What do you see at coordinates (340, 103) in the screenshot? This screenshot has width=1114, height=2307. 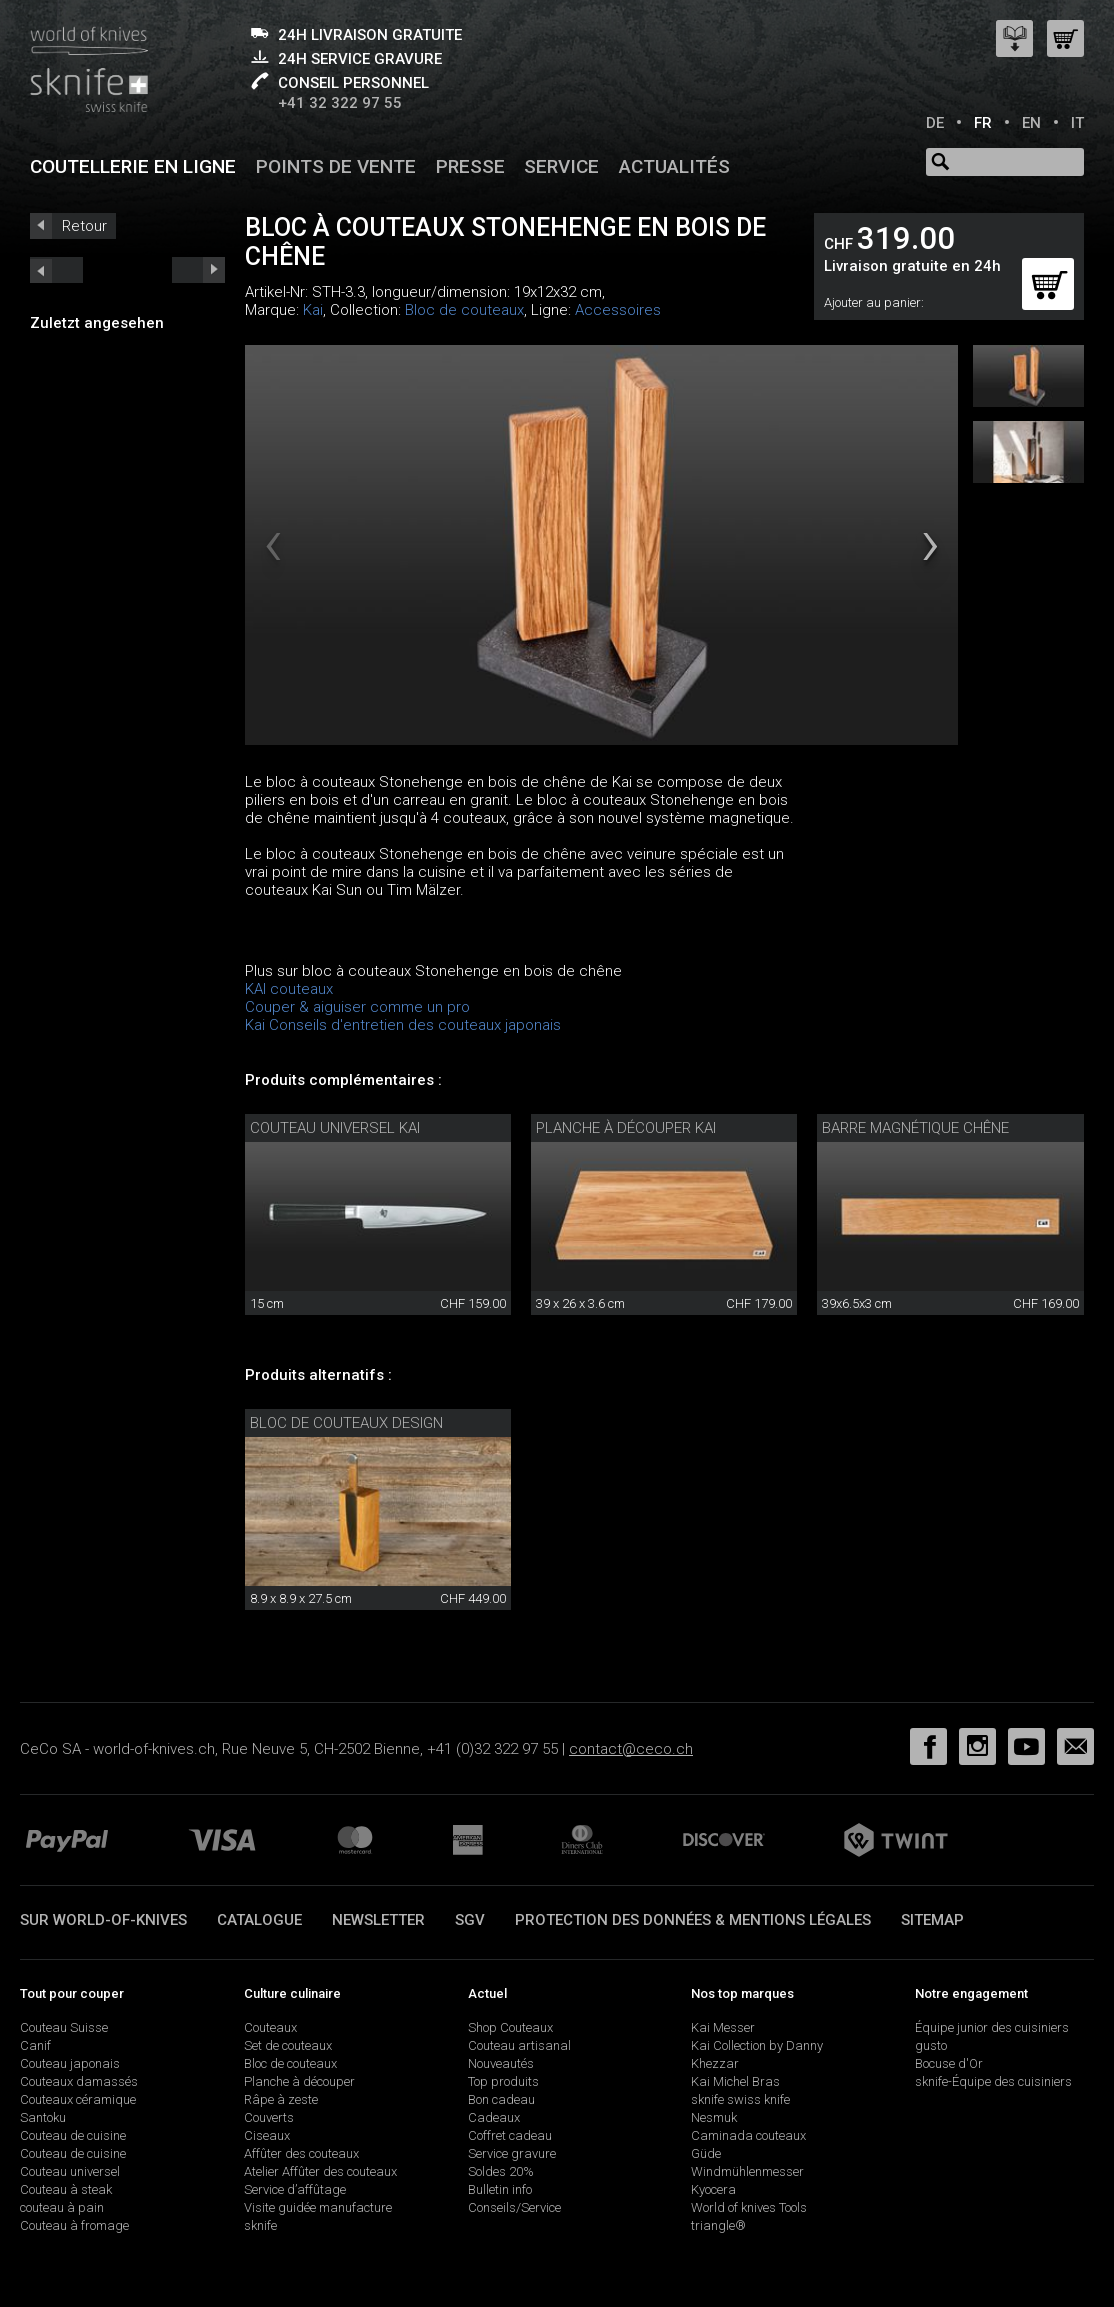 I see `+41 32 322 97 55` at bounding box center [340, 103].